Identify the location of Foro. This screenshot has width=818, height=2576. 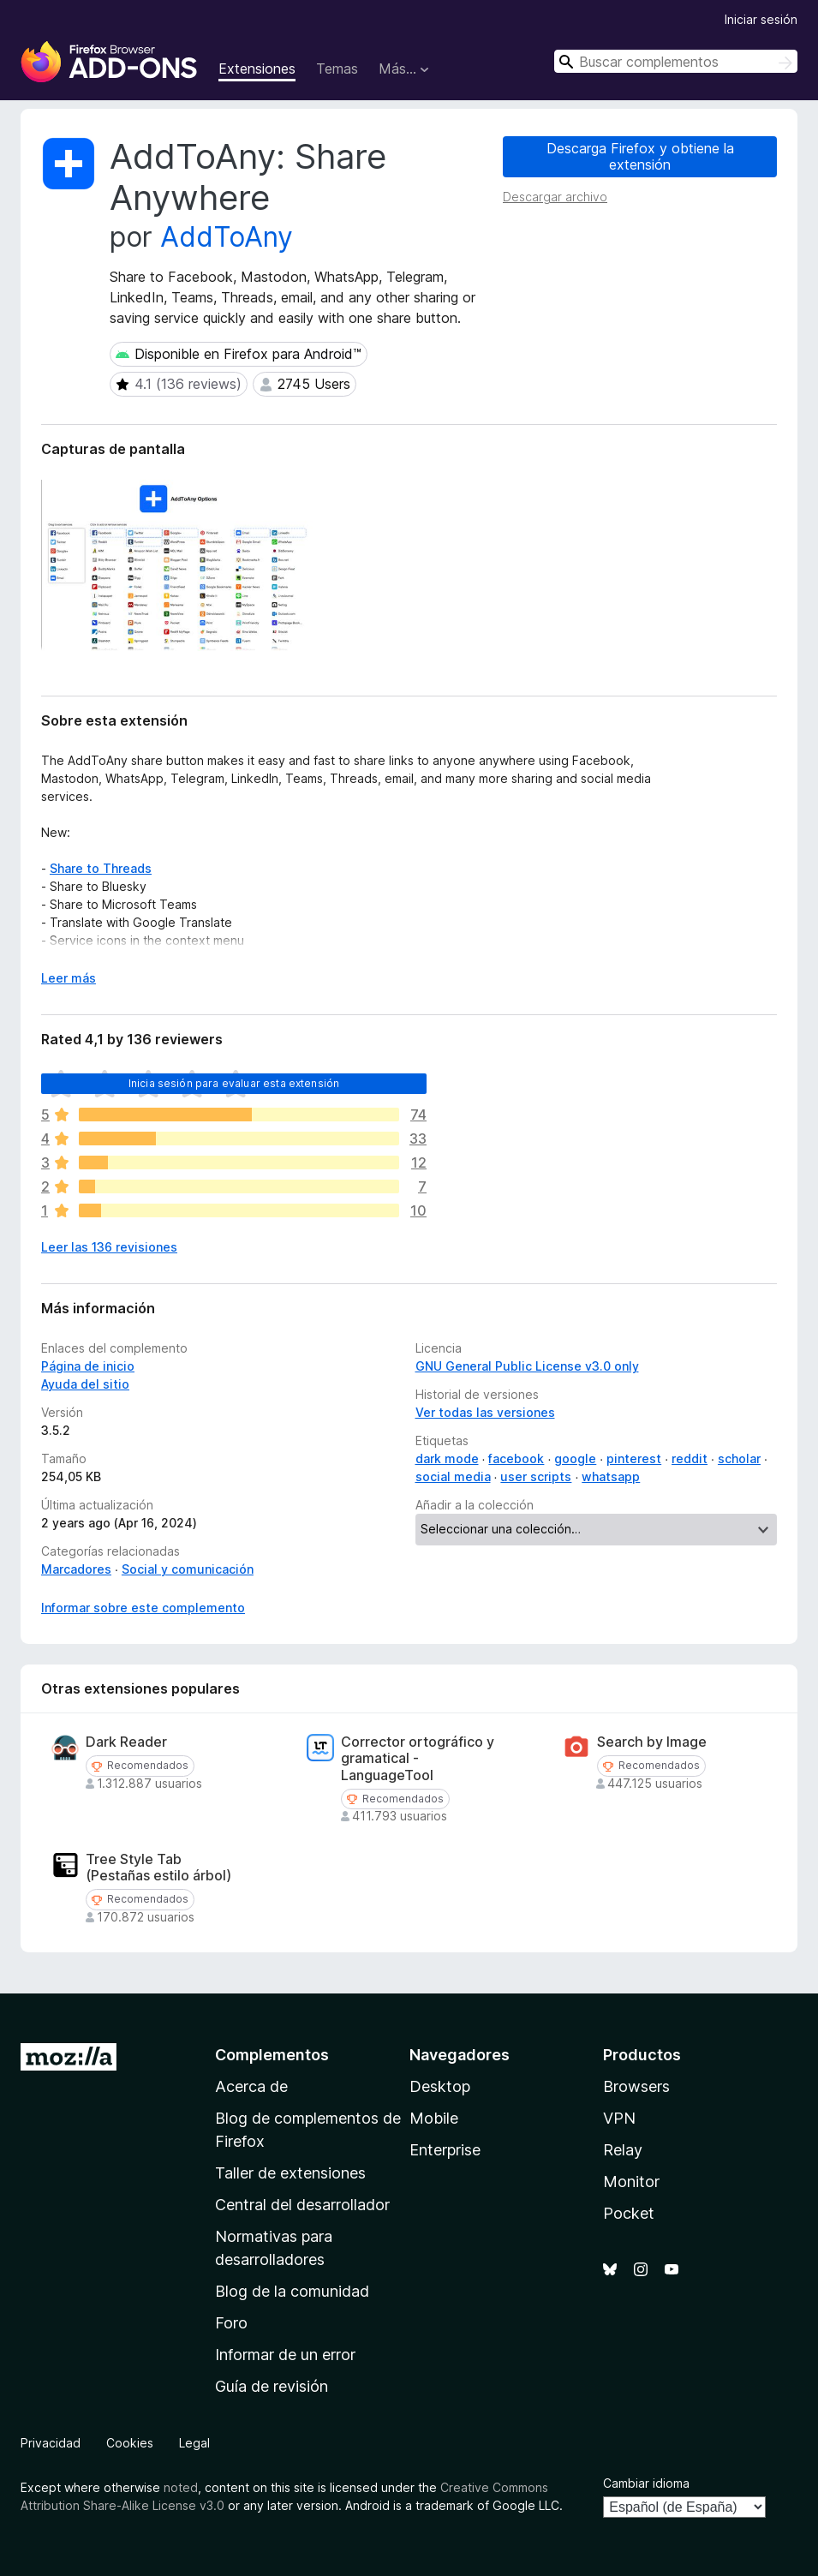
(231, 2323).